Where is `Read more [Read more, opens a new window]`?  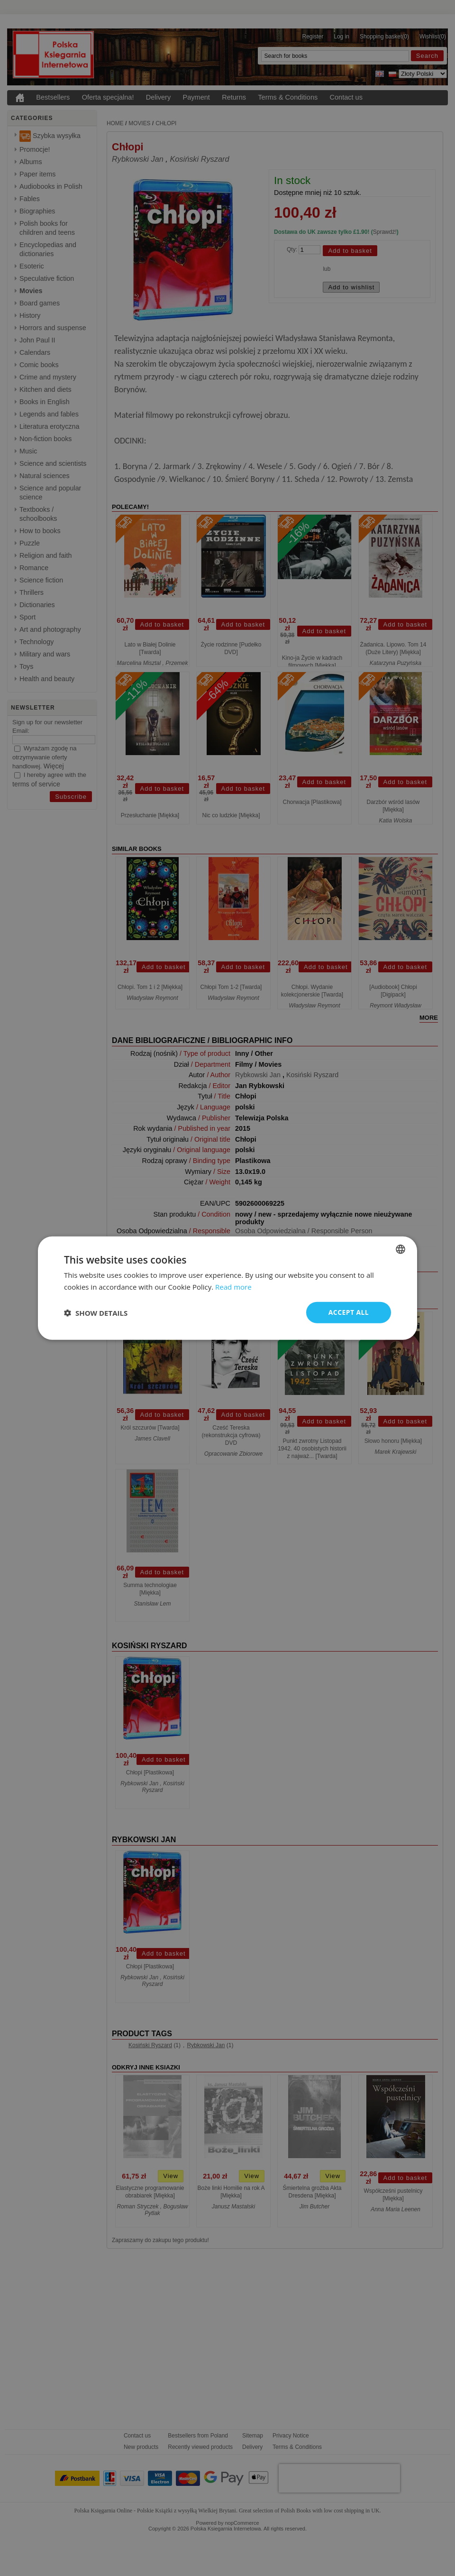
Read more [Read more, opens a new window] is located at coordinates (233, 1286).